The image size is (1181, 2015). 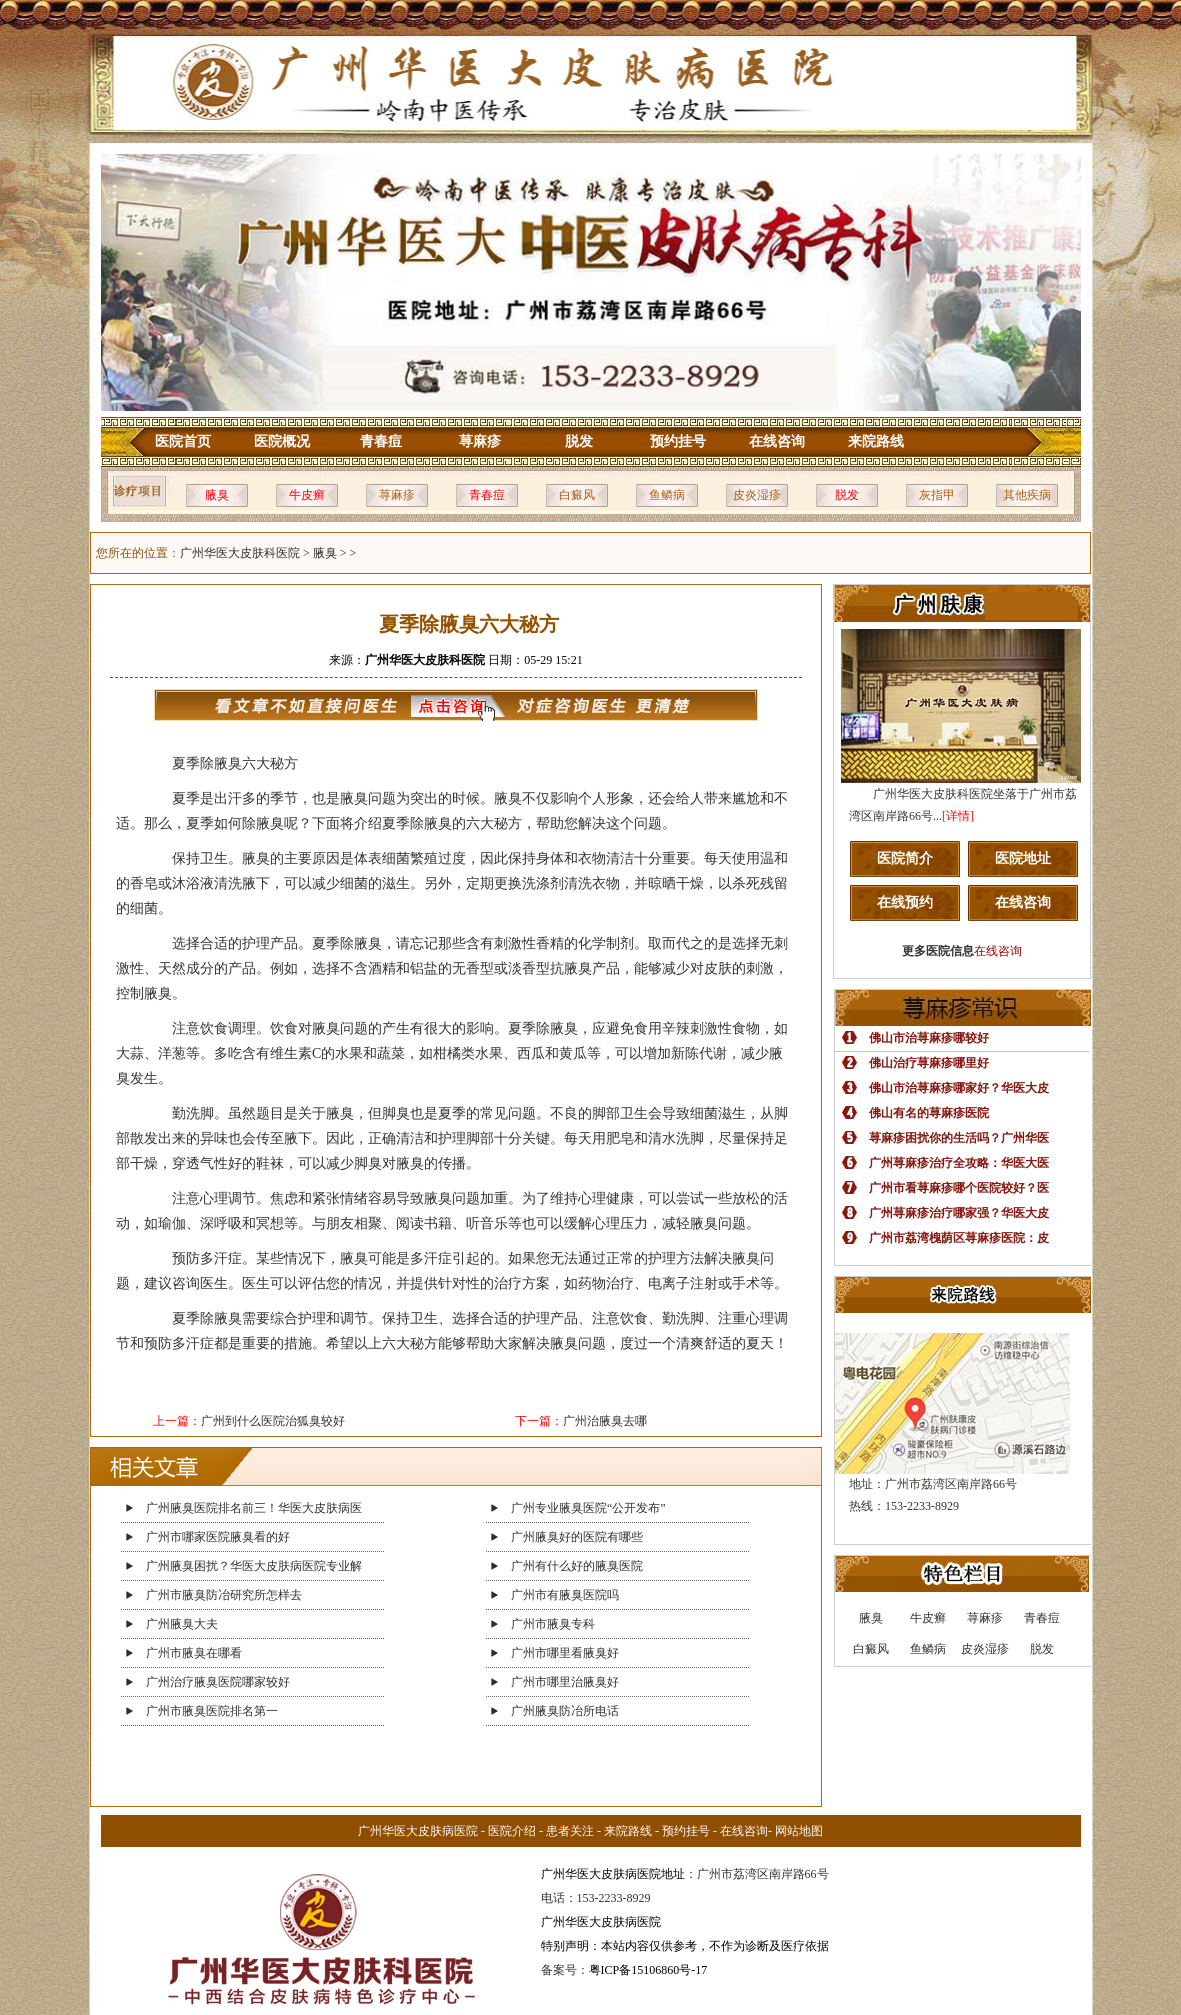 What do you see at coordinates (577, 495) in the screenshot?
I see `白癜风` at bounding box center [577, 495].